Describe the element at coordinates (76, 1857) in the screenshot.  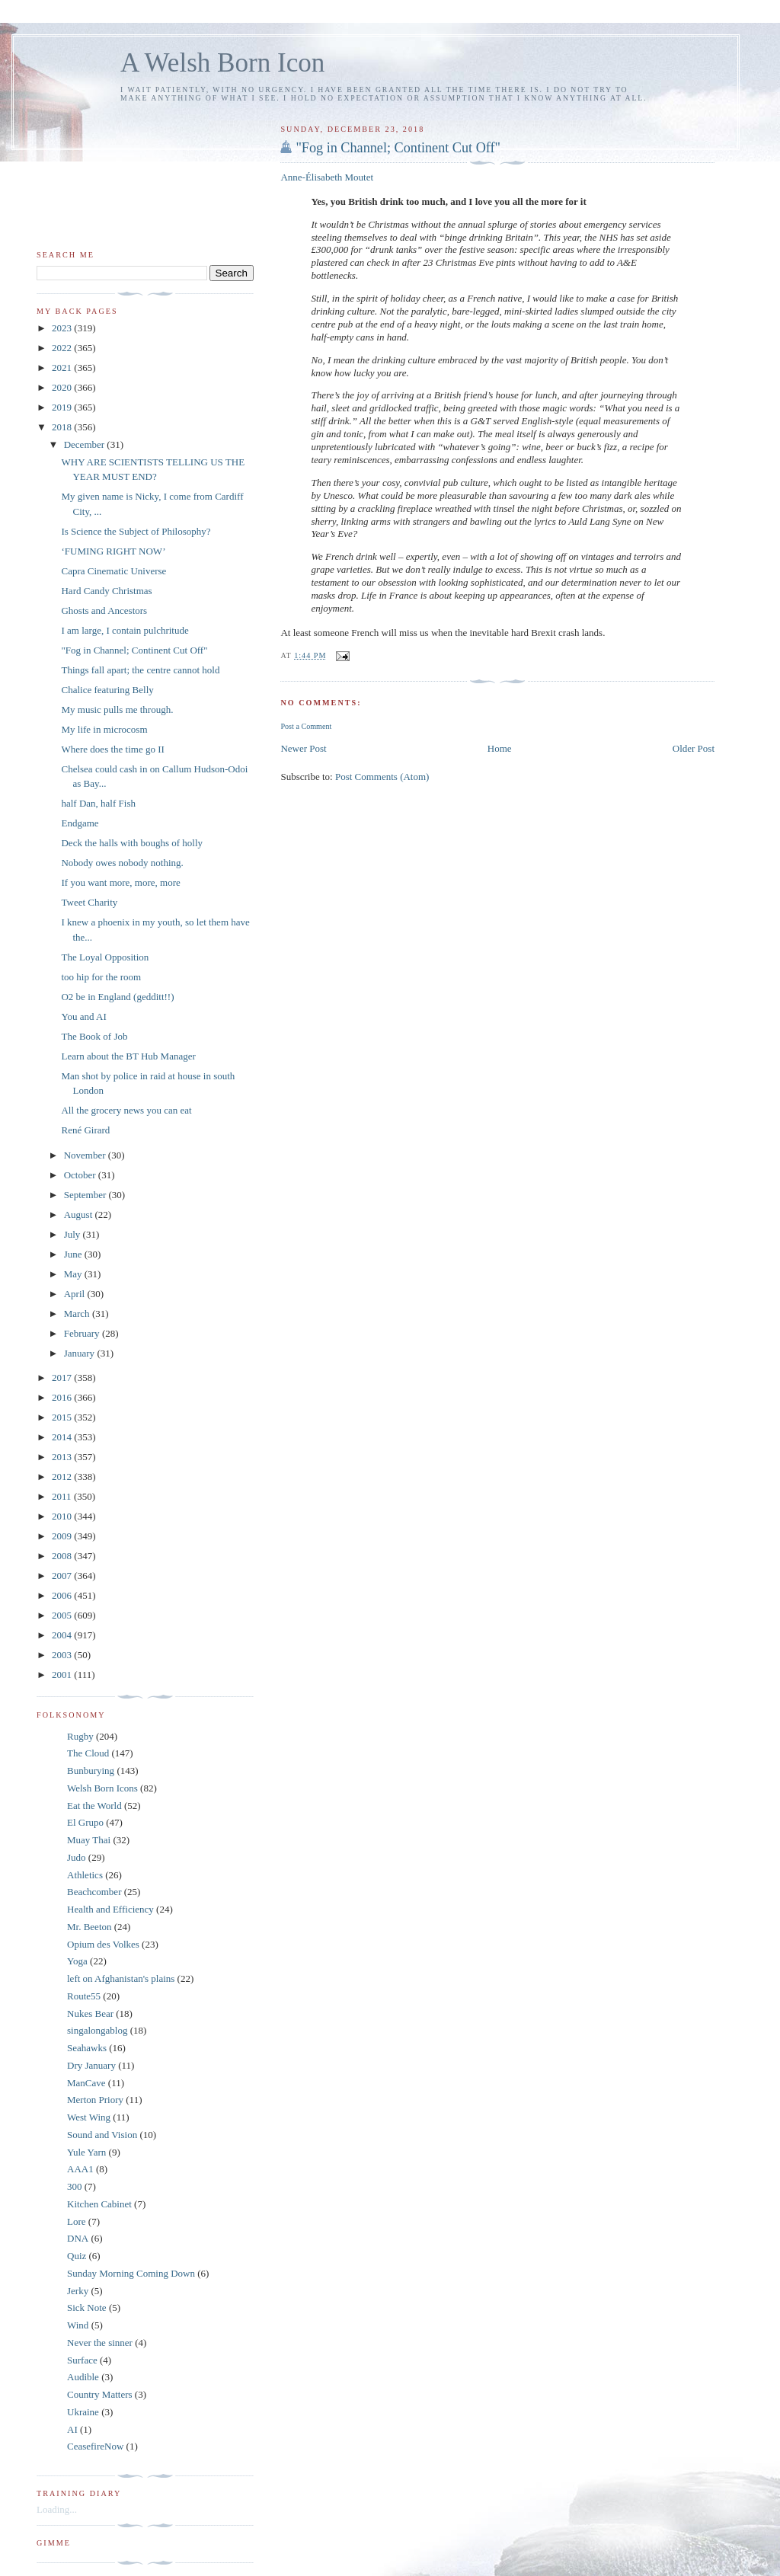
I see `Judo` at that location.